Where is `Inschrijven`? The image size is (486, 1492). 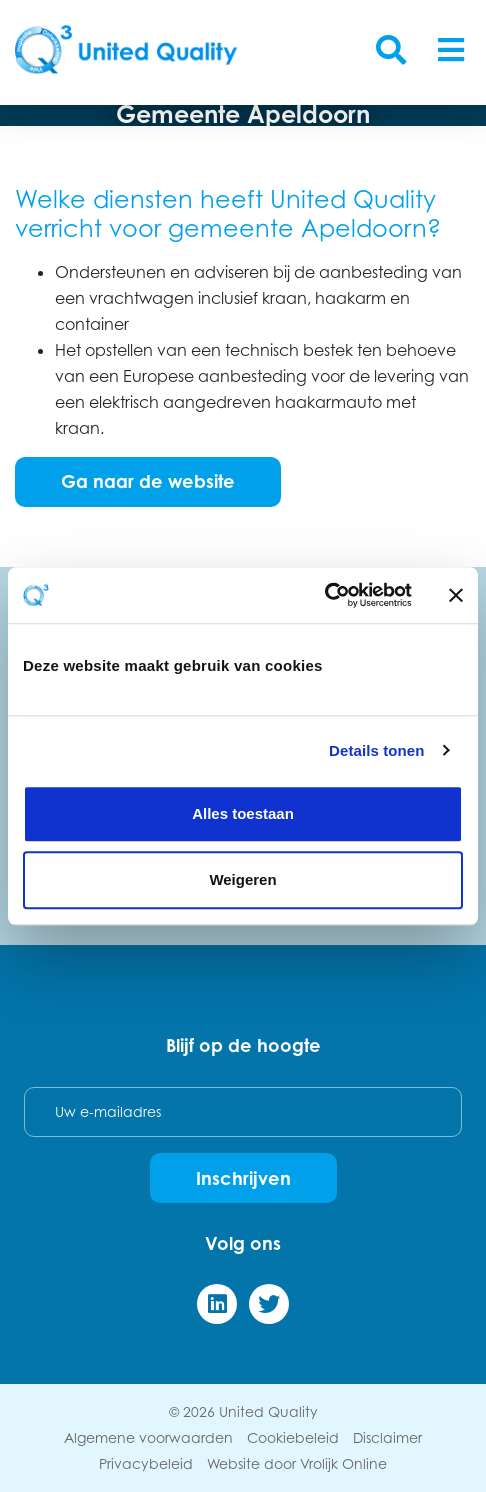 Inschrijven is located at coordinates (243, 1178).